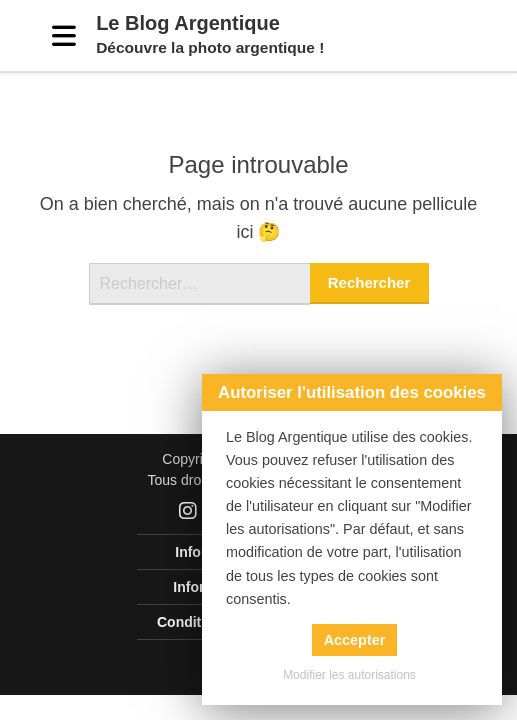 This screenshot has height=720, width=517. I want to click on Modifier les autorisations [button], so click(349, 675).